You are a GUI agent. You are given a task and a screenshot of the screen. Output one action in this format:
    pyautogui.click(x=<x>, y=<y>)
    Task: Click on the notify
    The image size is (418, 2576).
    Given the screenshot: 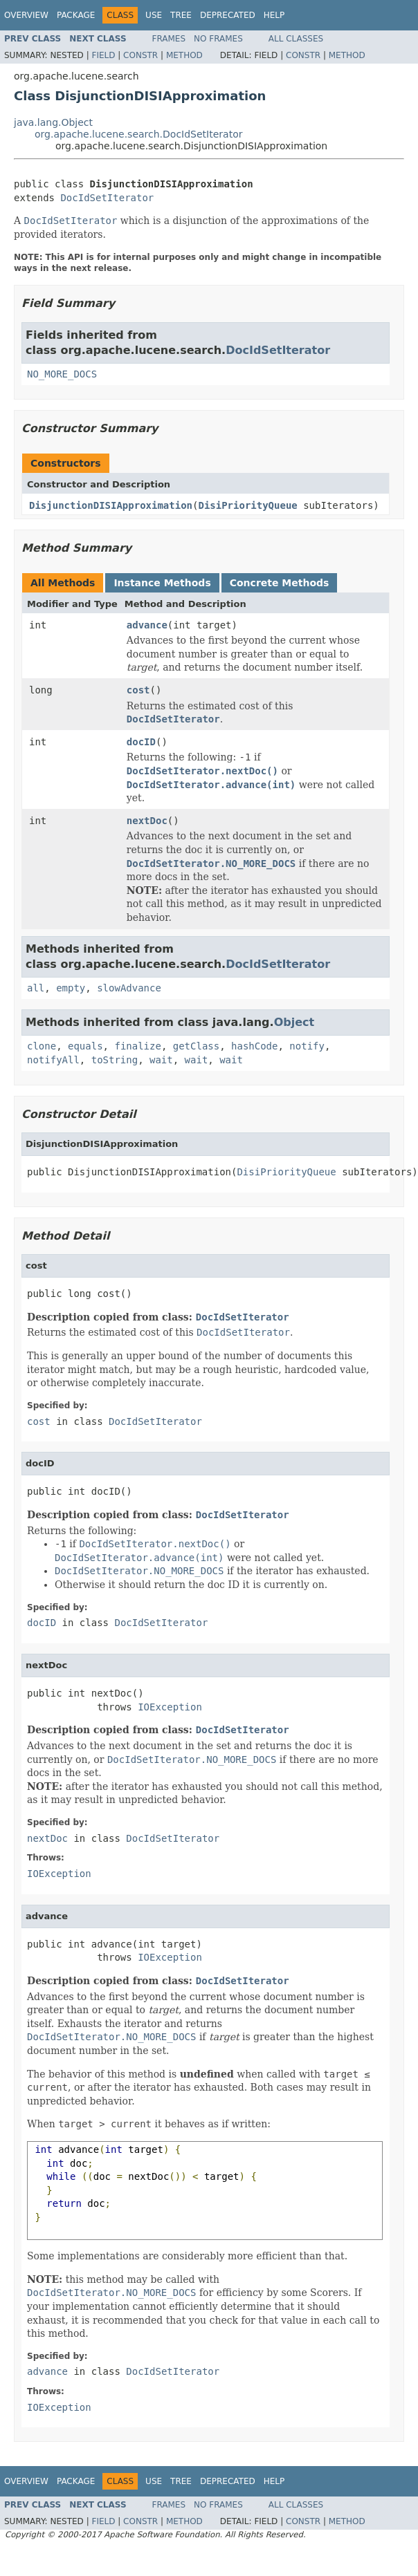 What is the action you would take?
    pyautogui.click(x=307, y=1046)
    